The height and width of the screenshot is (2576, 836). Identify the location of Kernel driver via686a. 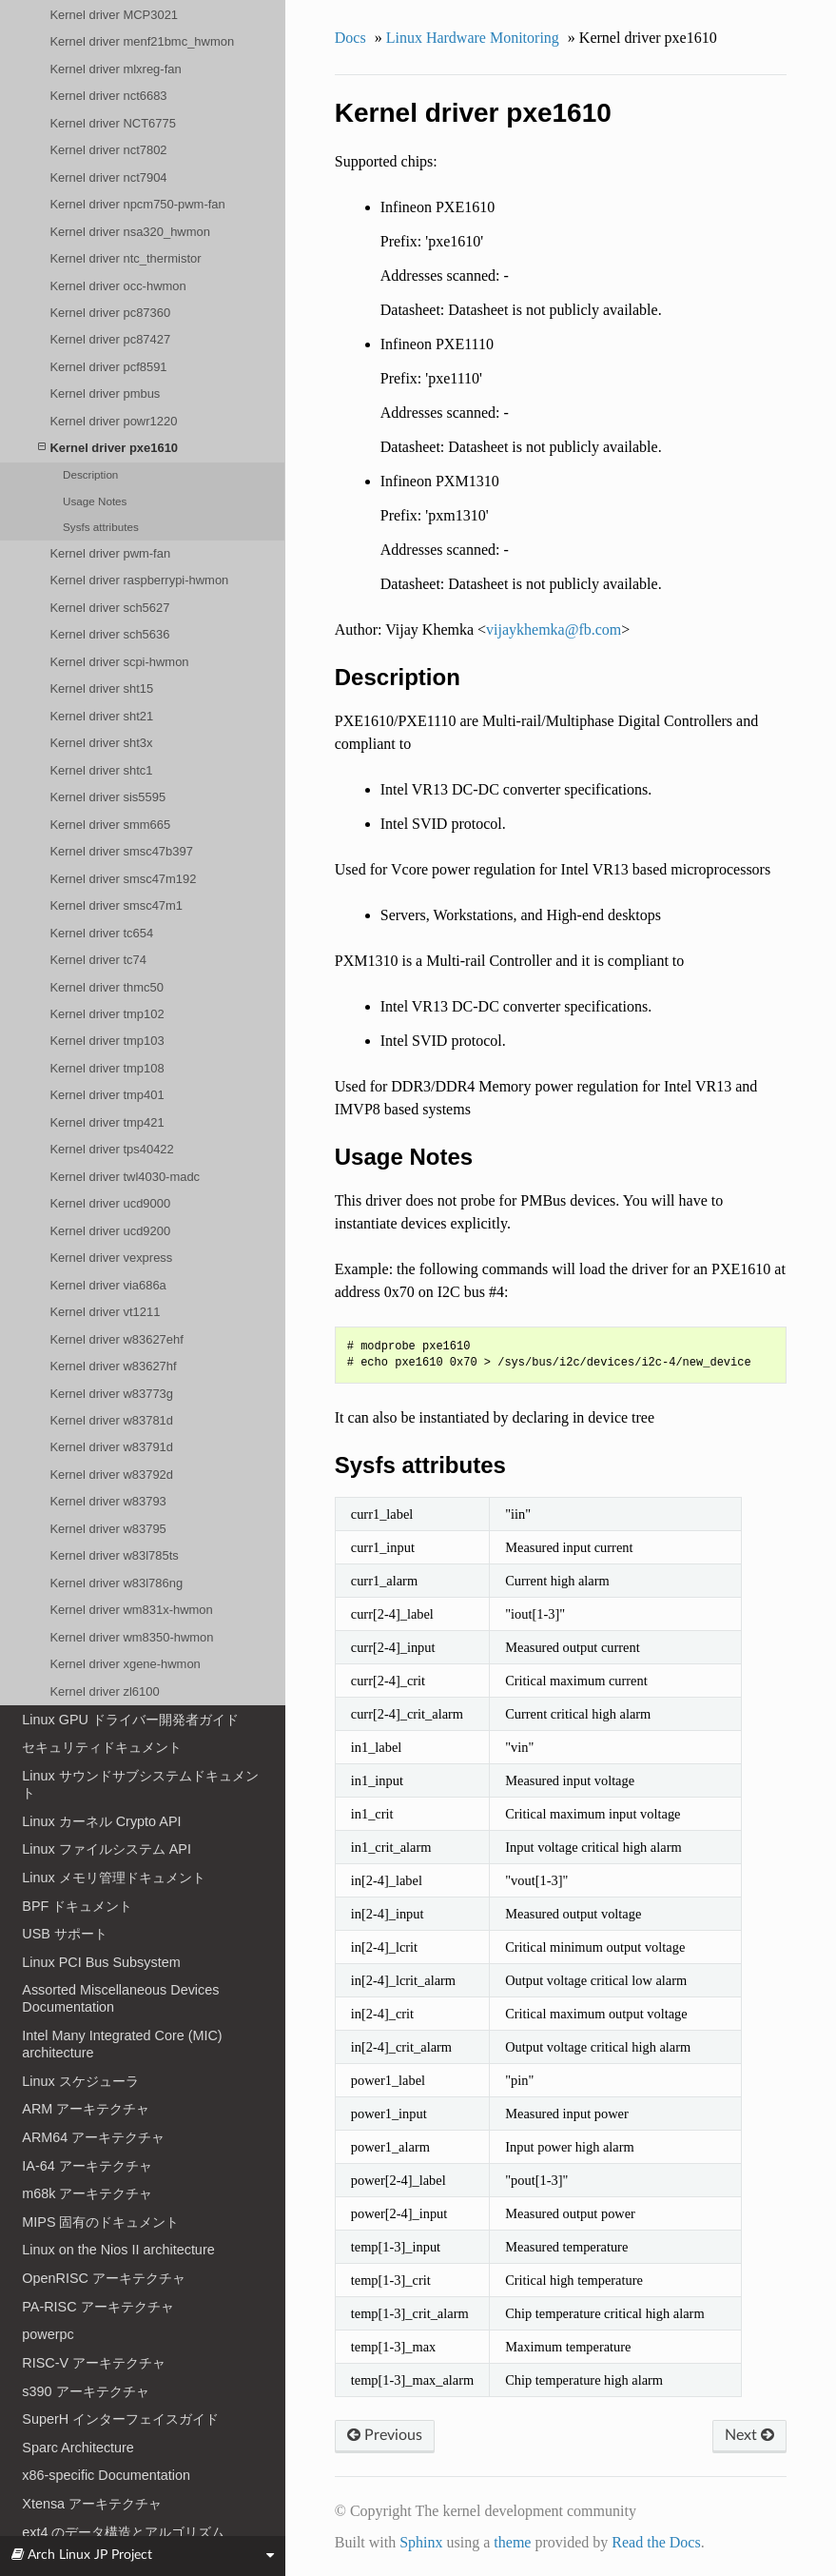
(107, 1285).